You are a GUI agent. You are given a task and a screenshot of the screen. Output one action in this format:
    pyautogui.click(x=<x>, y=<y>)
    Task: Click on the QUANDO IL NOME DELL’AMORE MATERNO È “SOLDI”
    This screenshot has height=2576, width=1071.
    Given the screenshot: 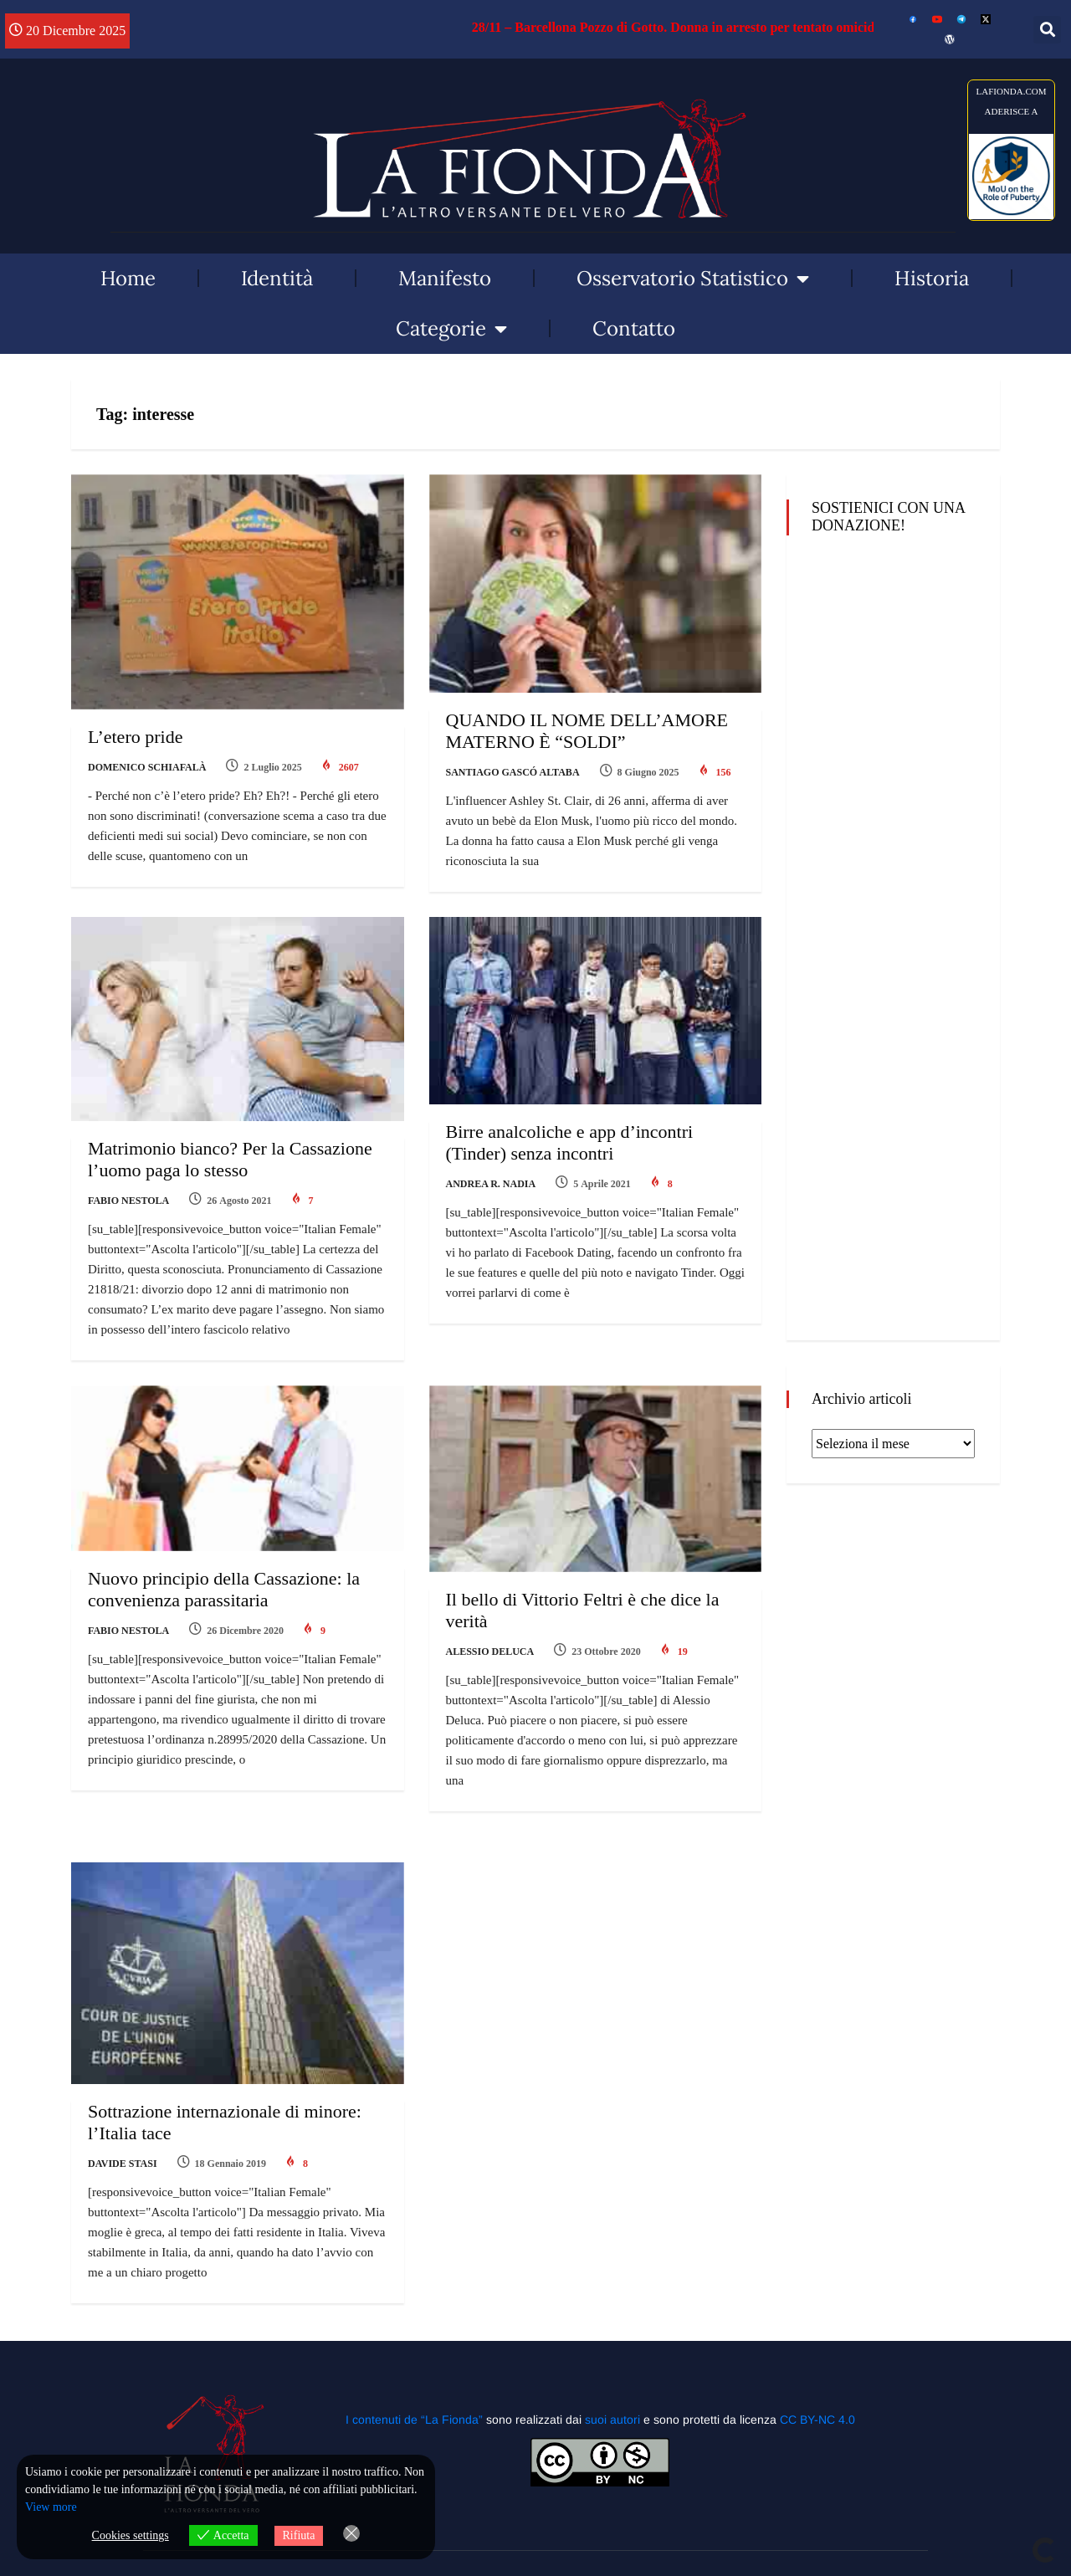 What is the action you would take?
    pyautogui.click(x=587, y=730)
    